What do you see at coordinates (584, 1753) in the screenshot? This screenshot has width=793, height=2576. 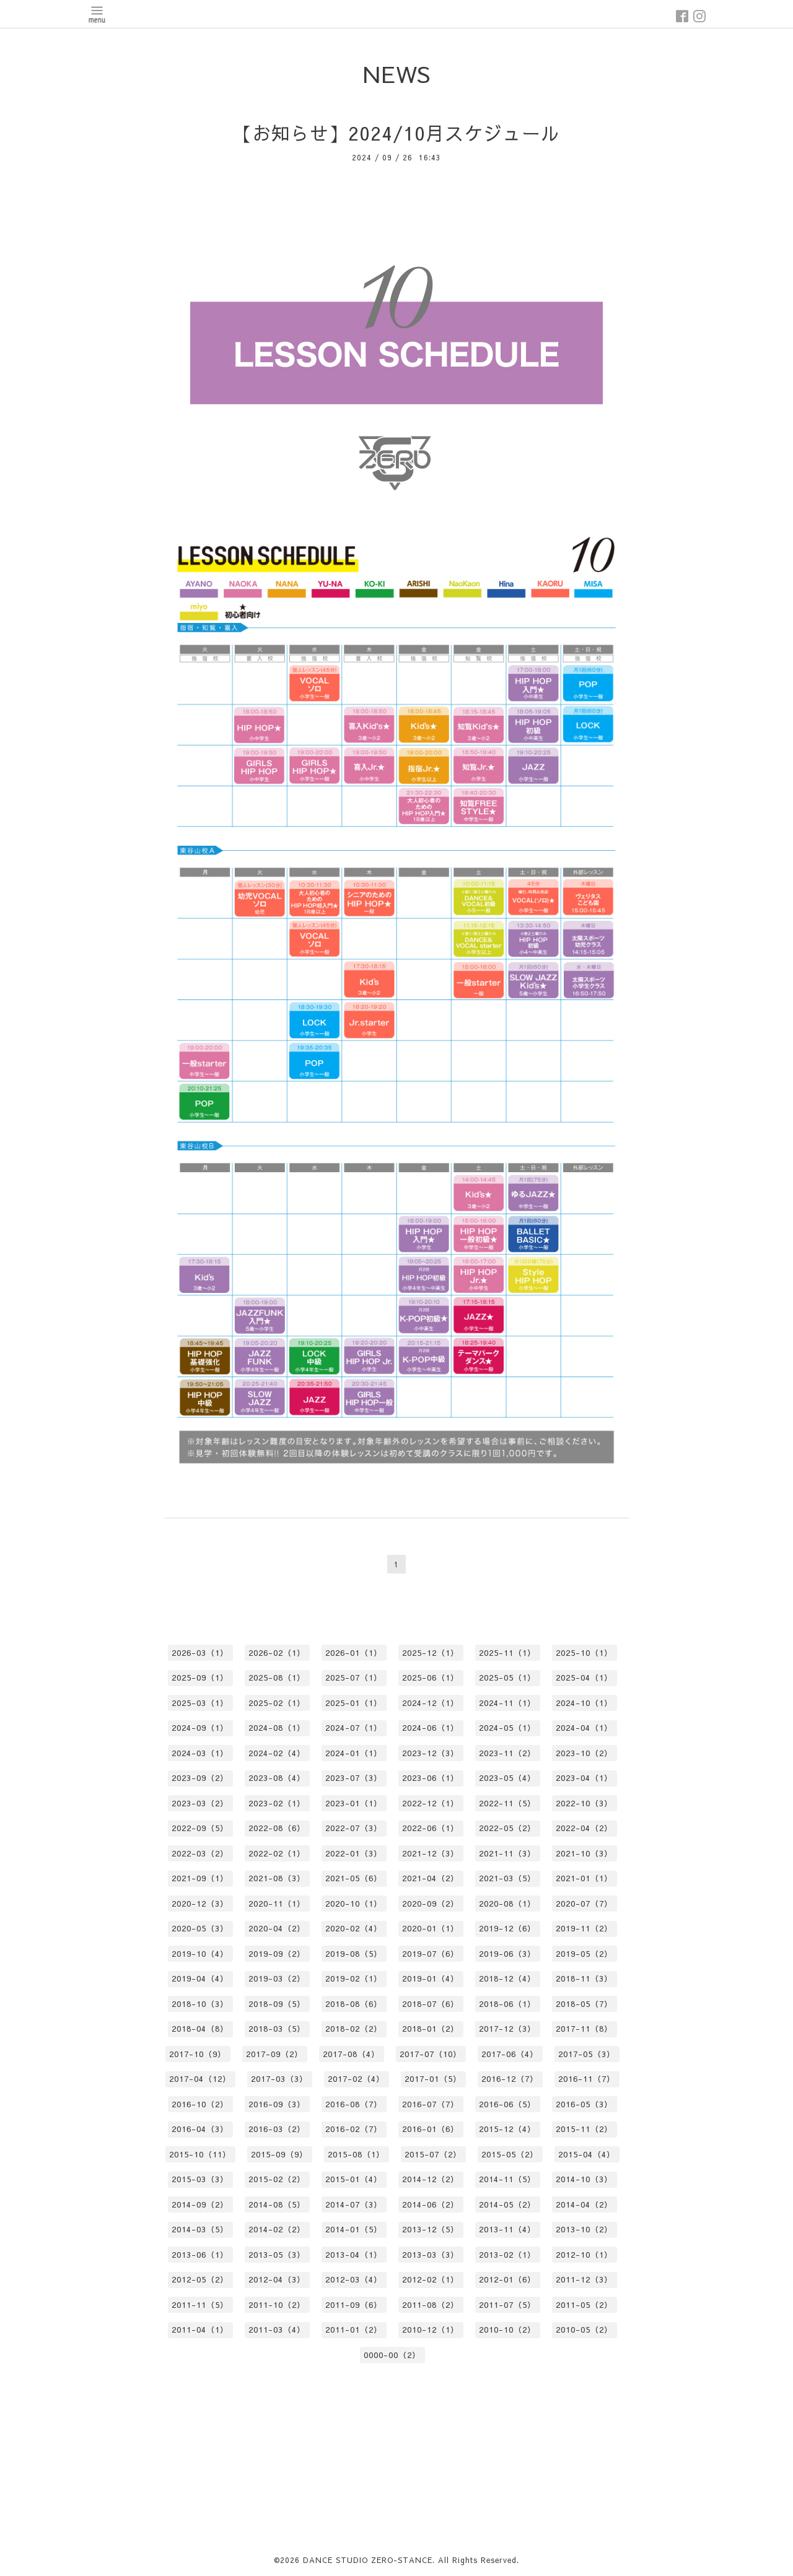 I see `2023-10（2）` at bounding box center [584, 1753].